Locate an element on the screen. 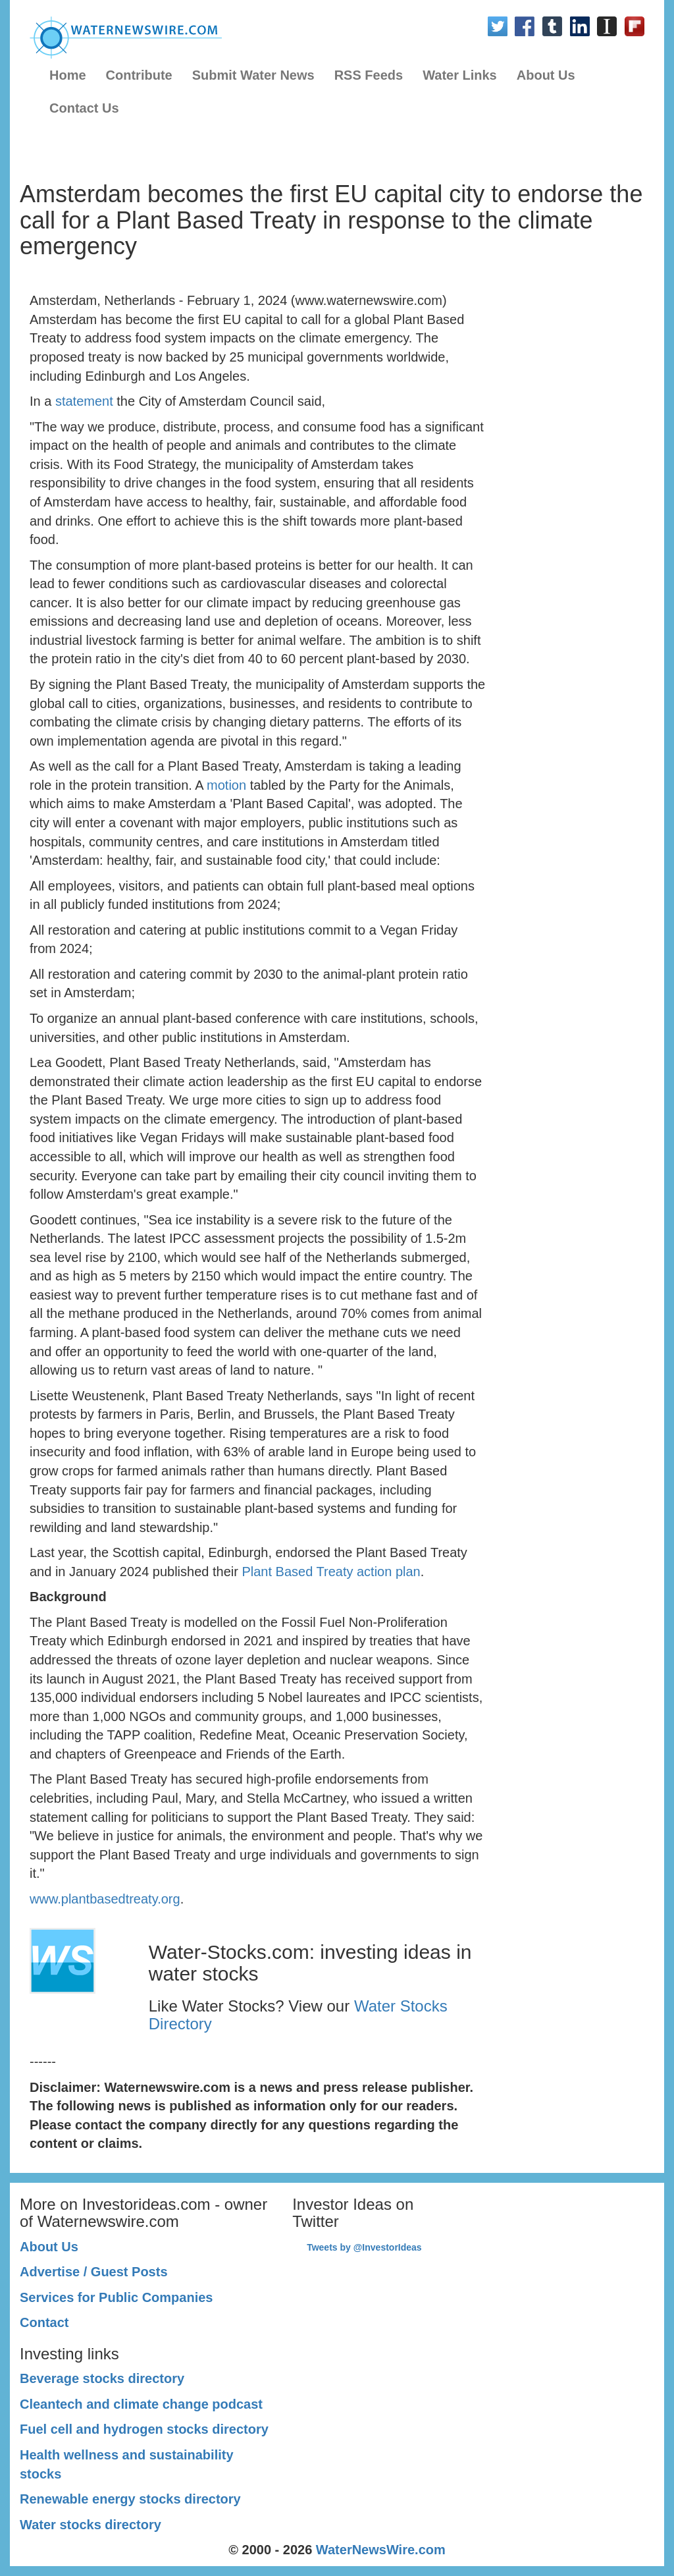 The image size is (674, 2576). statement is located at coordinates (84, 401).